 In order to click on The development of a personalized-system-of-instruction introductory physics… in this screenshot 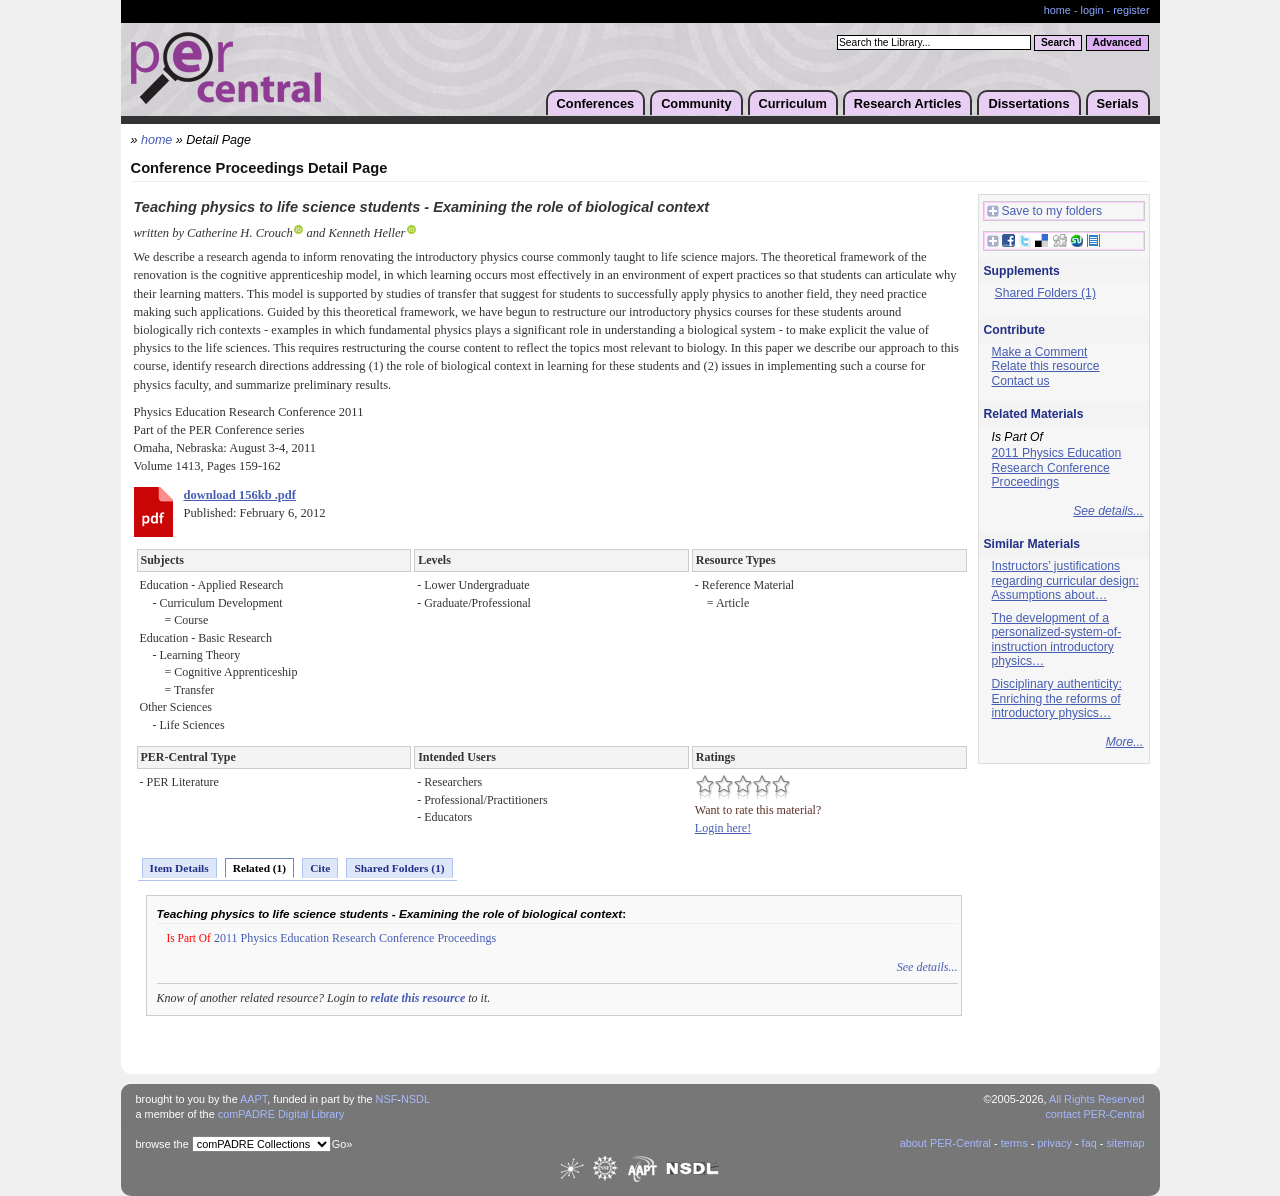, I will do `click(1057, 640)`.